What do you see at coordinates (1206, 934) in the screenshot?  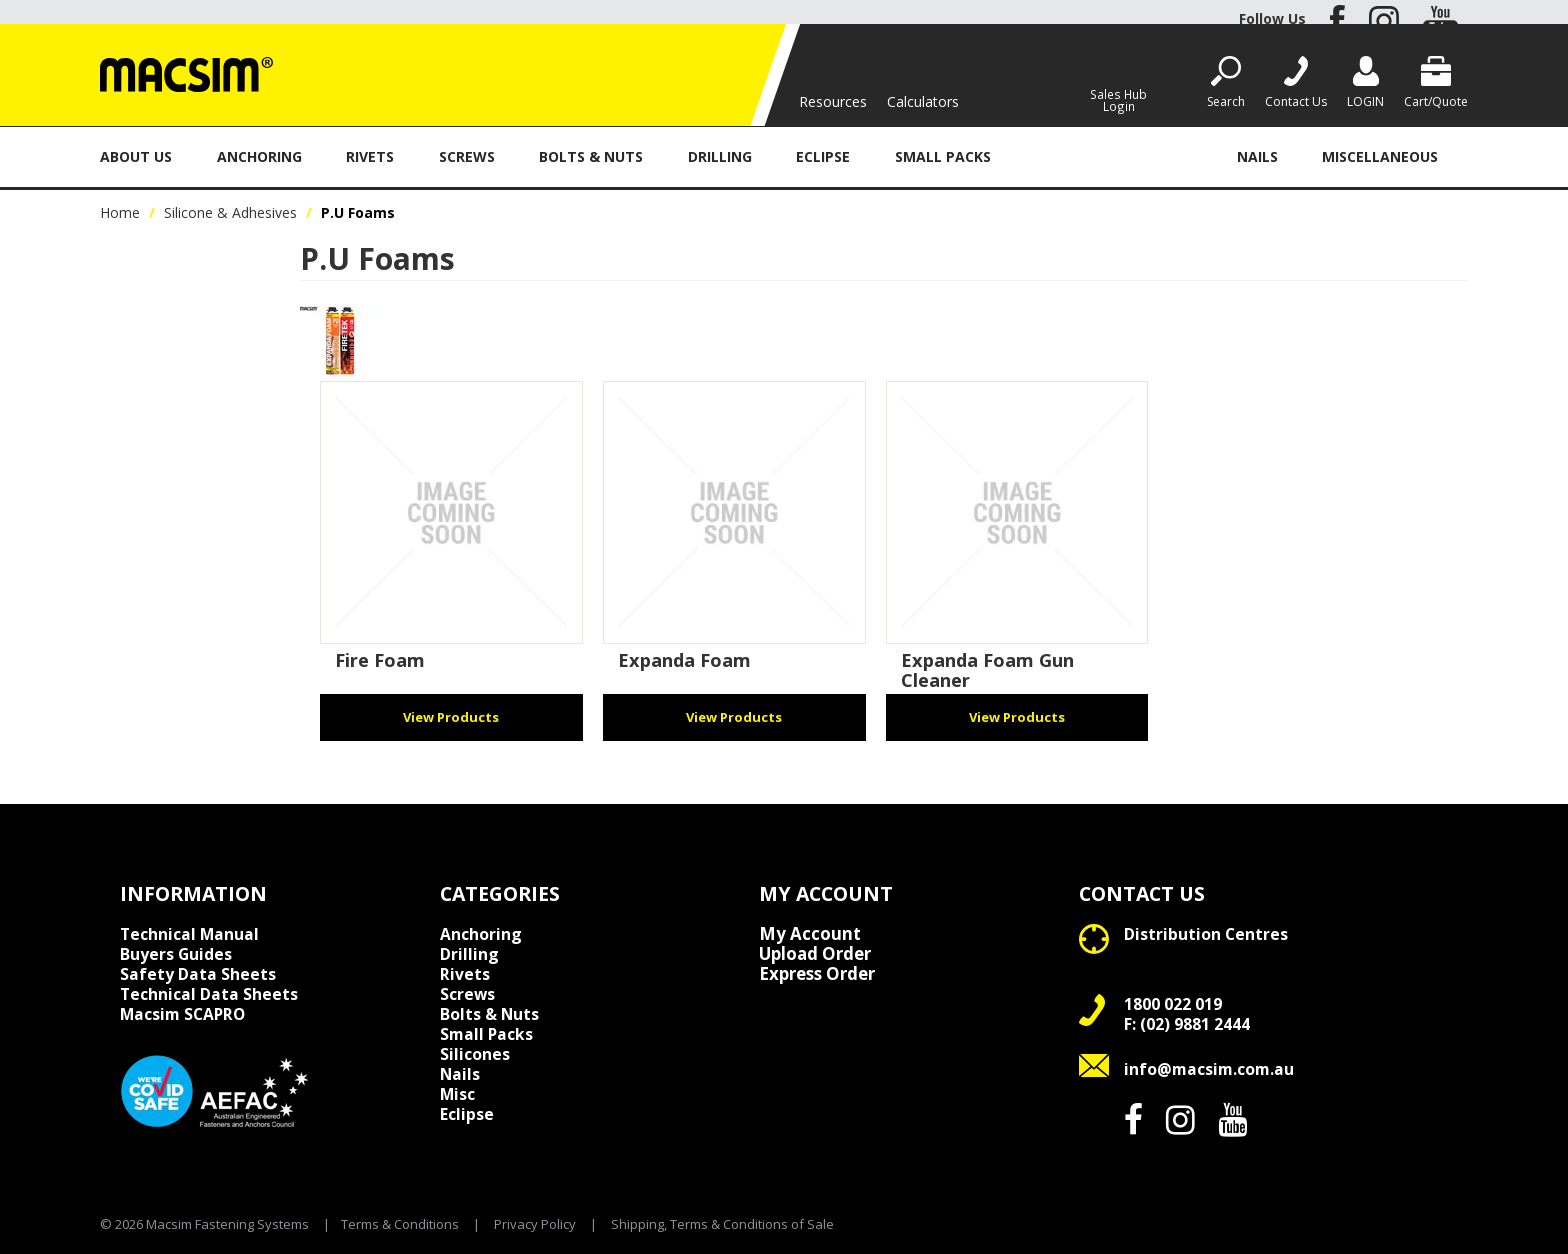 I see `Distribution Centres` at bounding box center [1206, 934].